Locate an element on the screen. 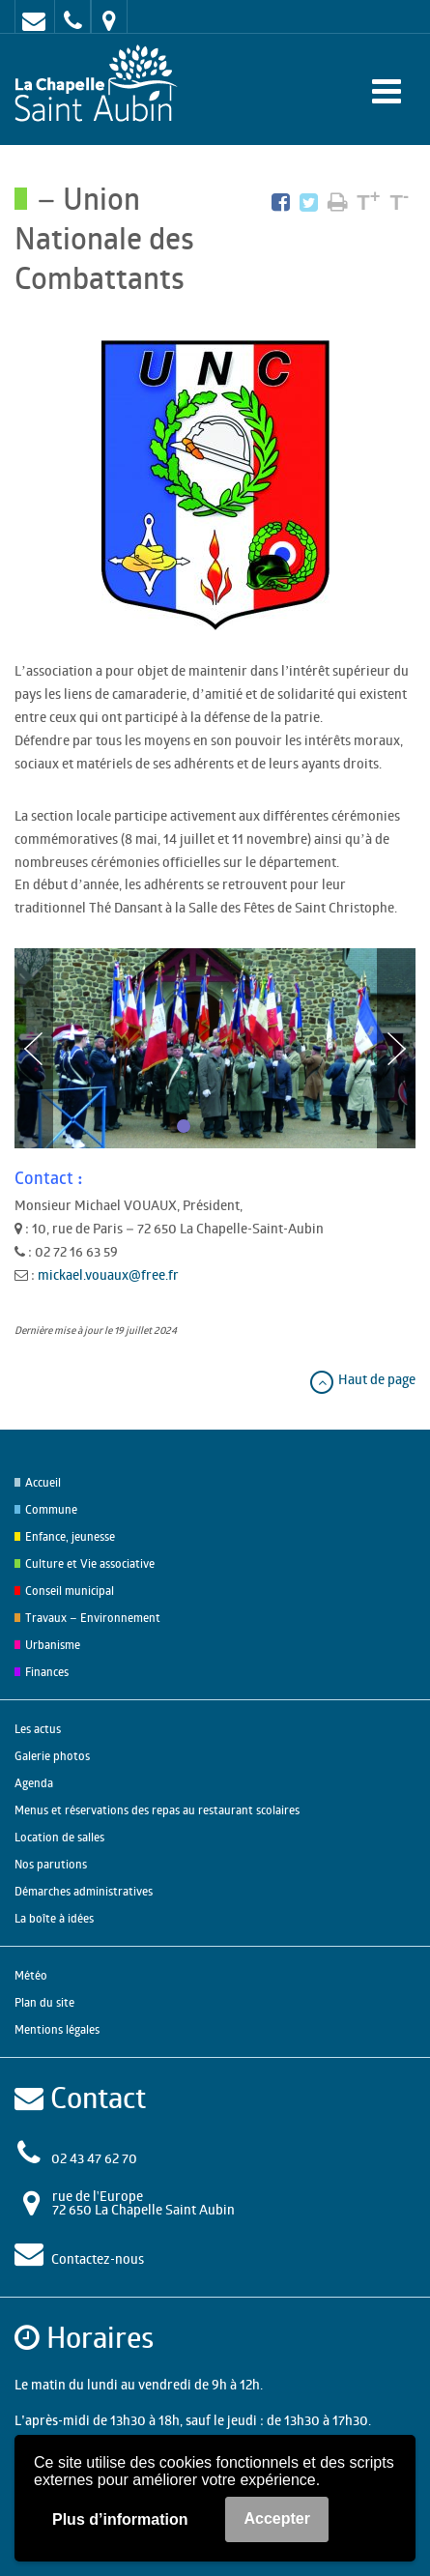  Plan du site is located at coordinates (44, 2002).